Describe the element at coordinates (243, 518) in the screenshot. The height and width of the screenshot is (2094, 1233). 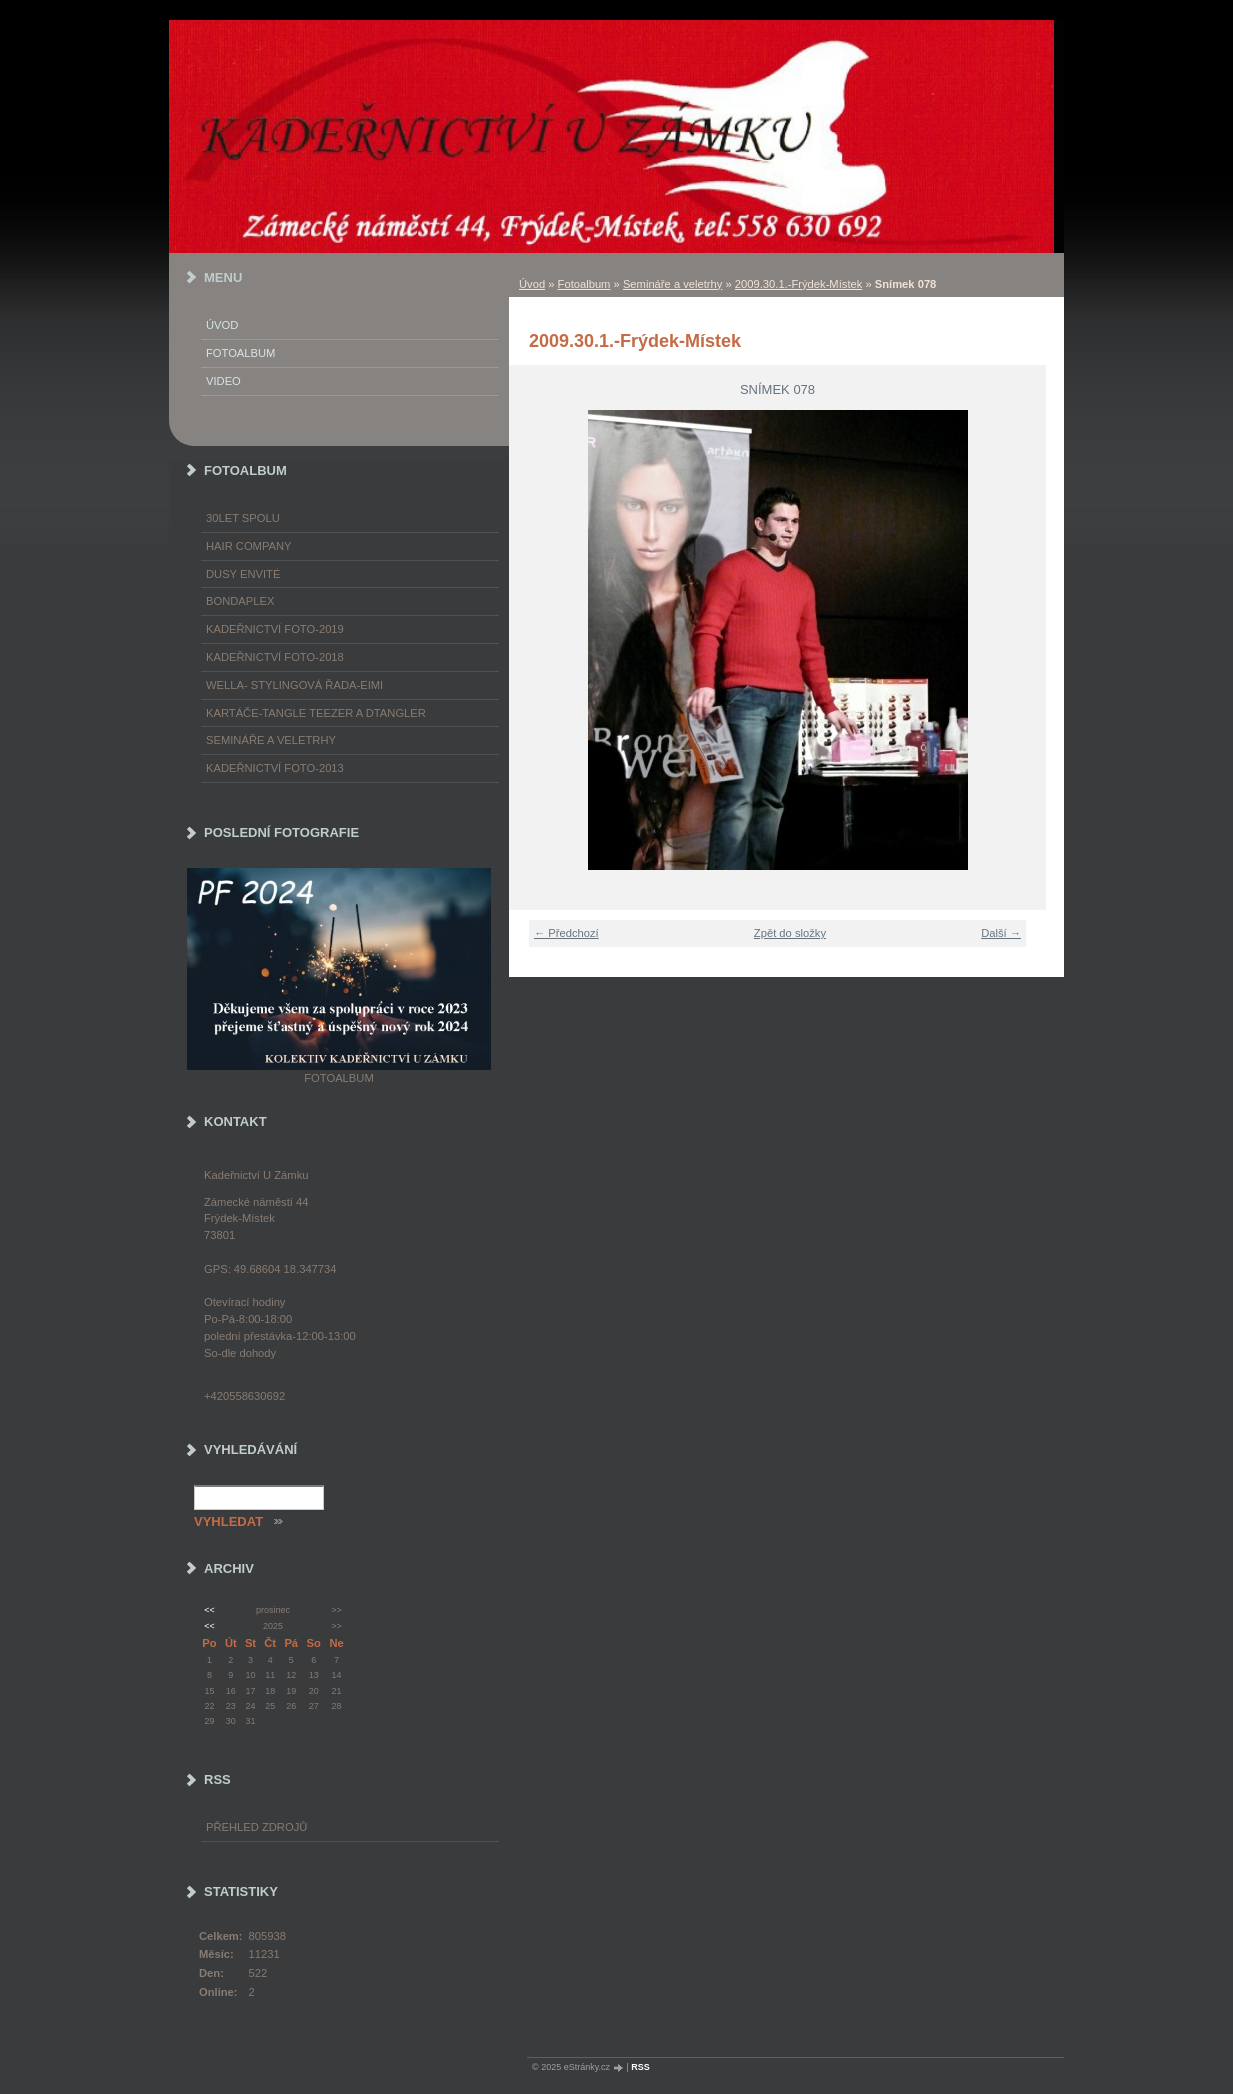
I see `30LET SPOLU` at that location.